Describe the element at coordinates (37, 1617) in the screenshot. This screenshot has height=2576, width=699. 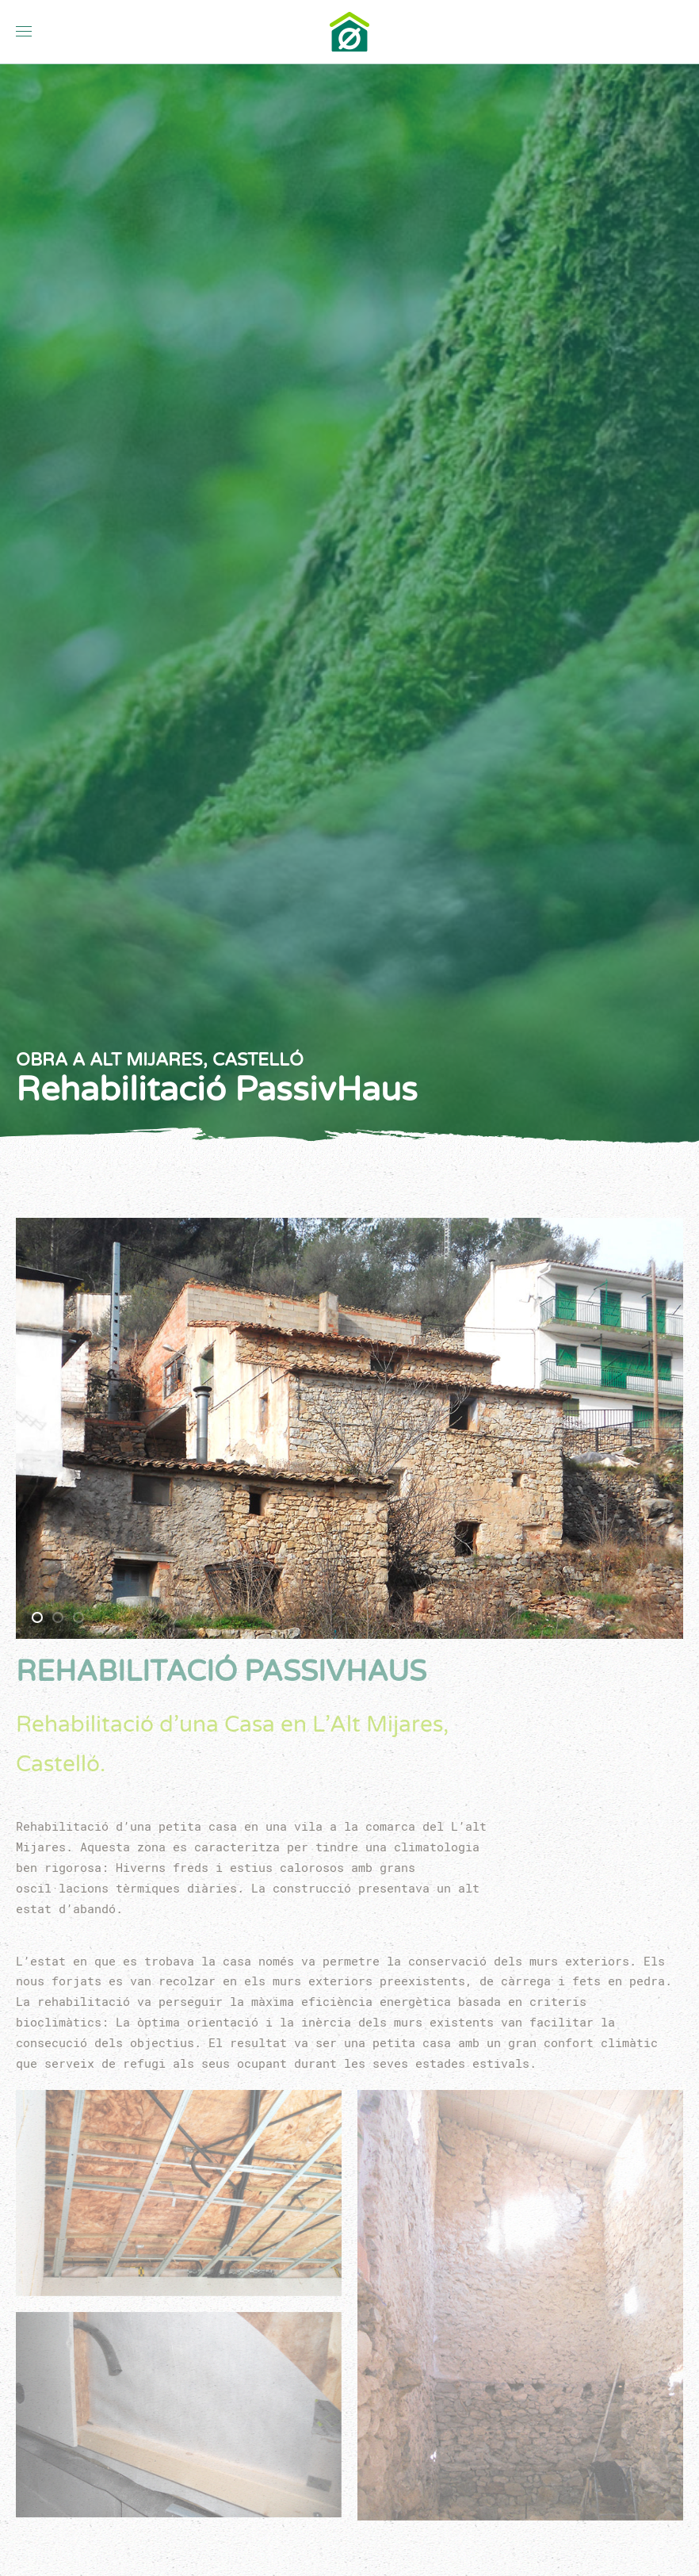
I see `[tab]` at that location.